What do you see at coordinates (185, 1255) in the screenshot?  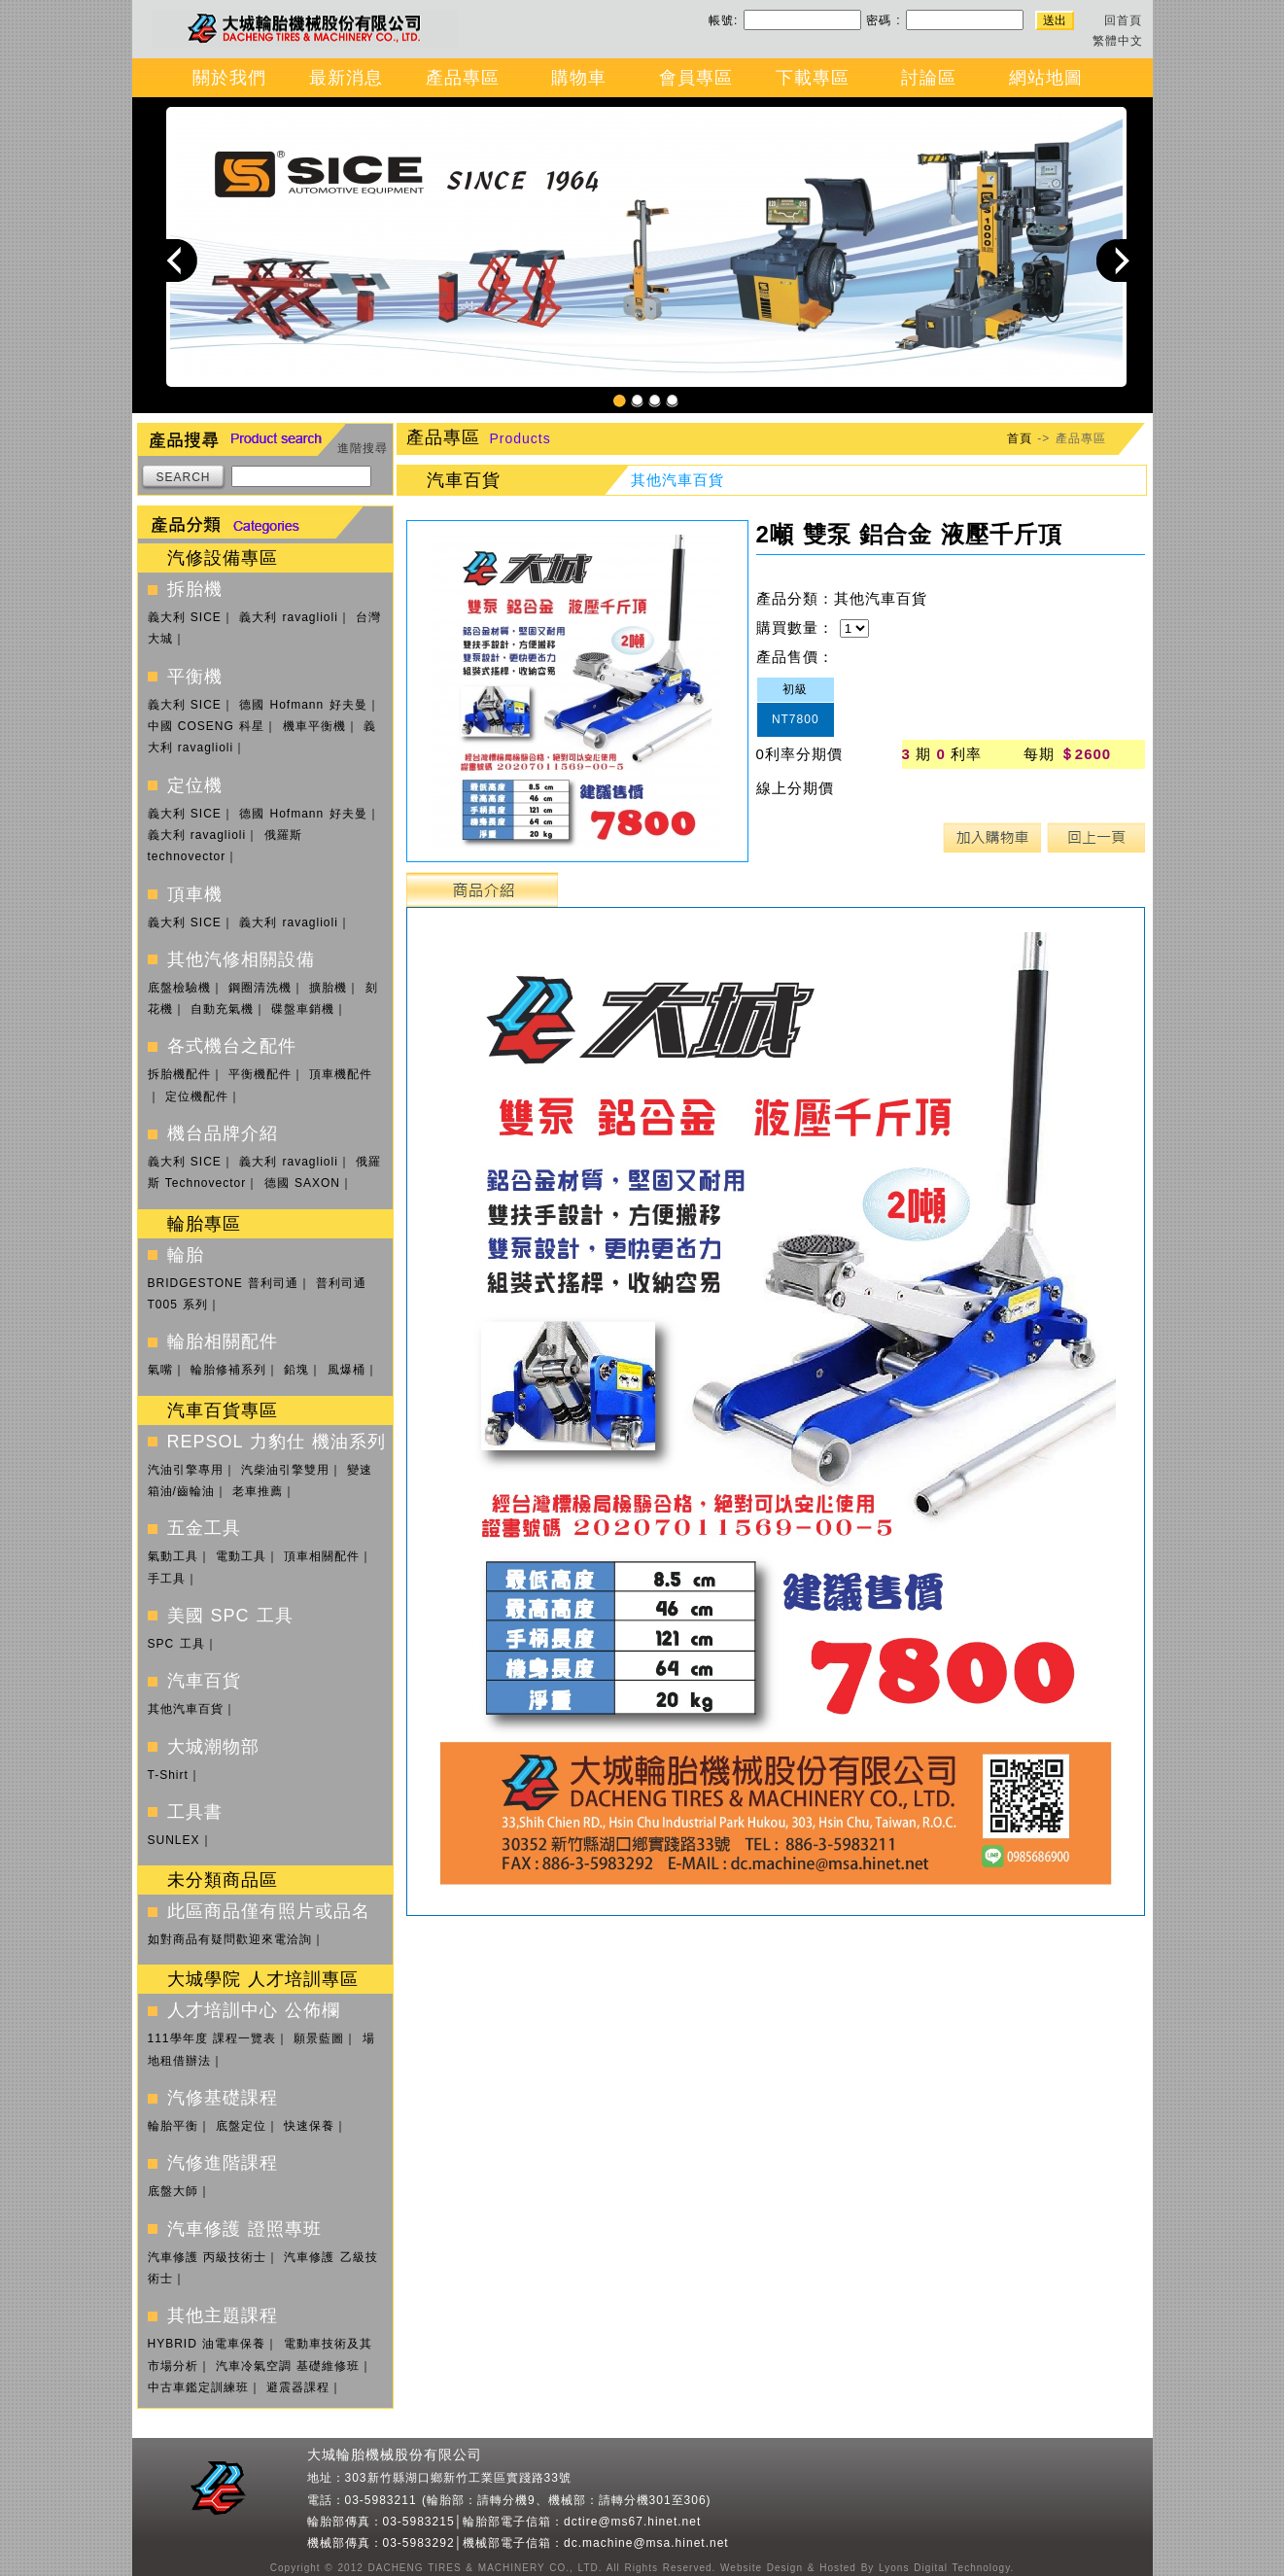 I see `輪胎` at bounding box center [185, 1255].